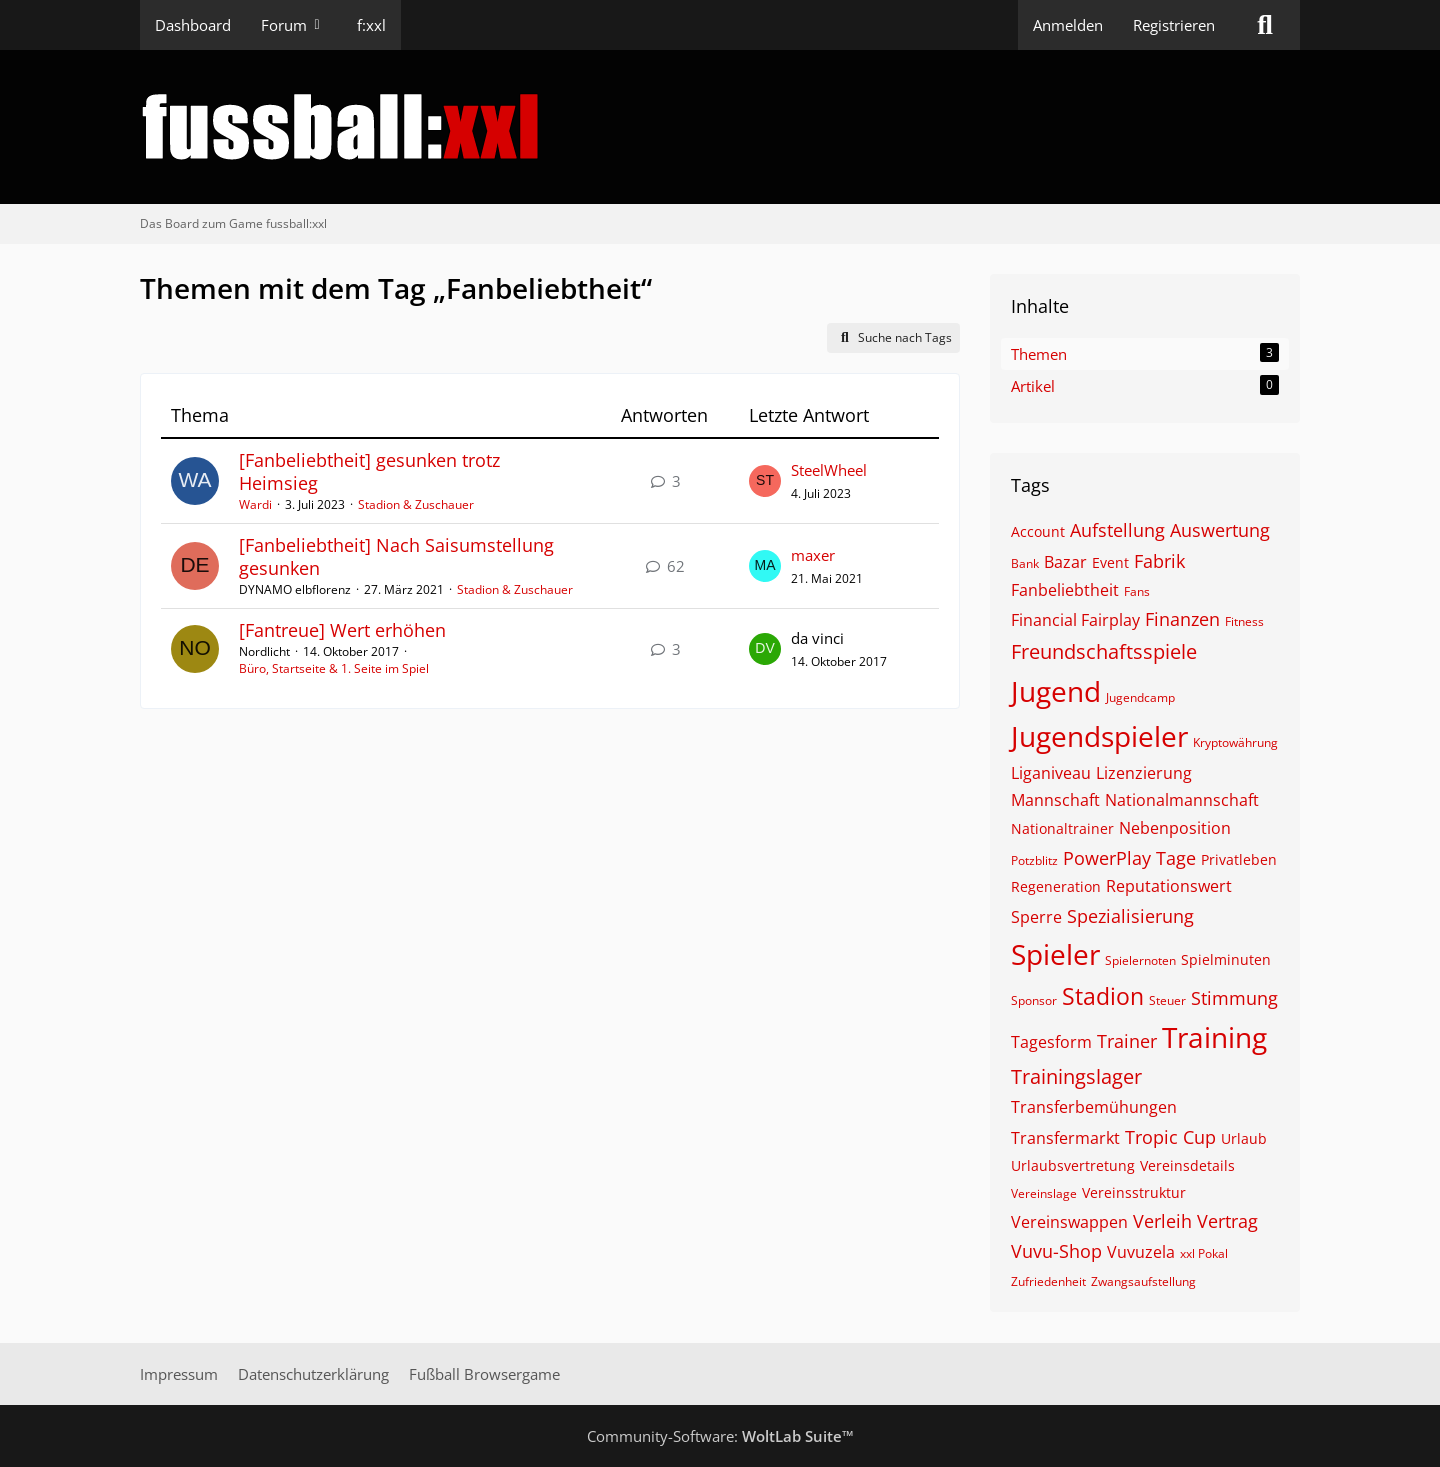  What do you see at coordinates (1075, 620) in the screenshot?
I see `Financial Fairplay` at bounding box center [1075, 620].